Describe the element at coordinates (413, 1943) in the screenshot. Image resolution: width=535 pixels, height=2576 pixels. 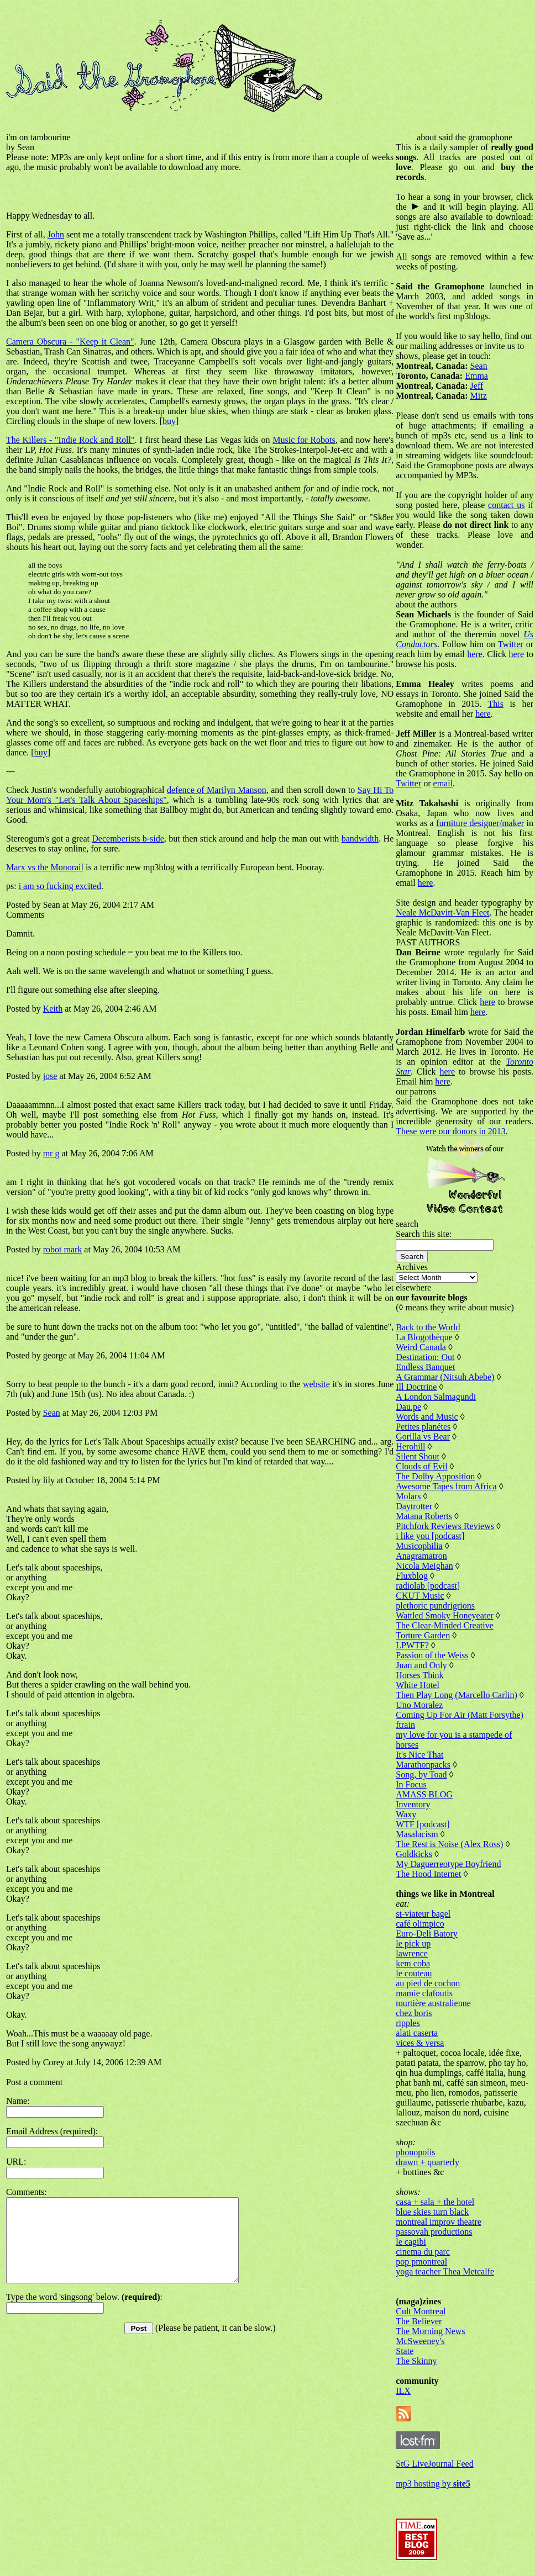
I see `le pick up` at that location.